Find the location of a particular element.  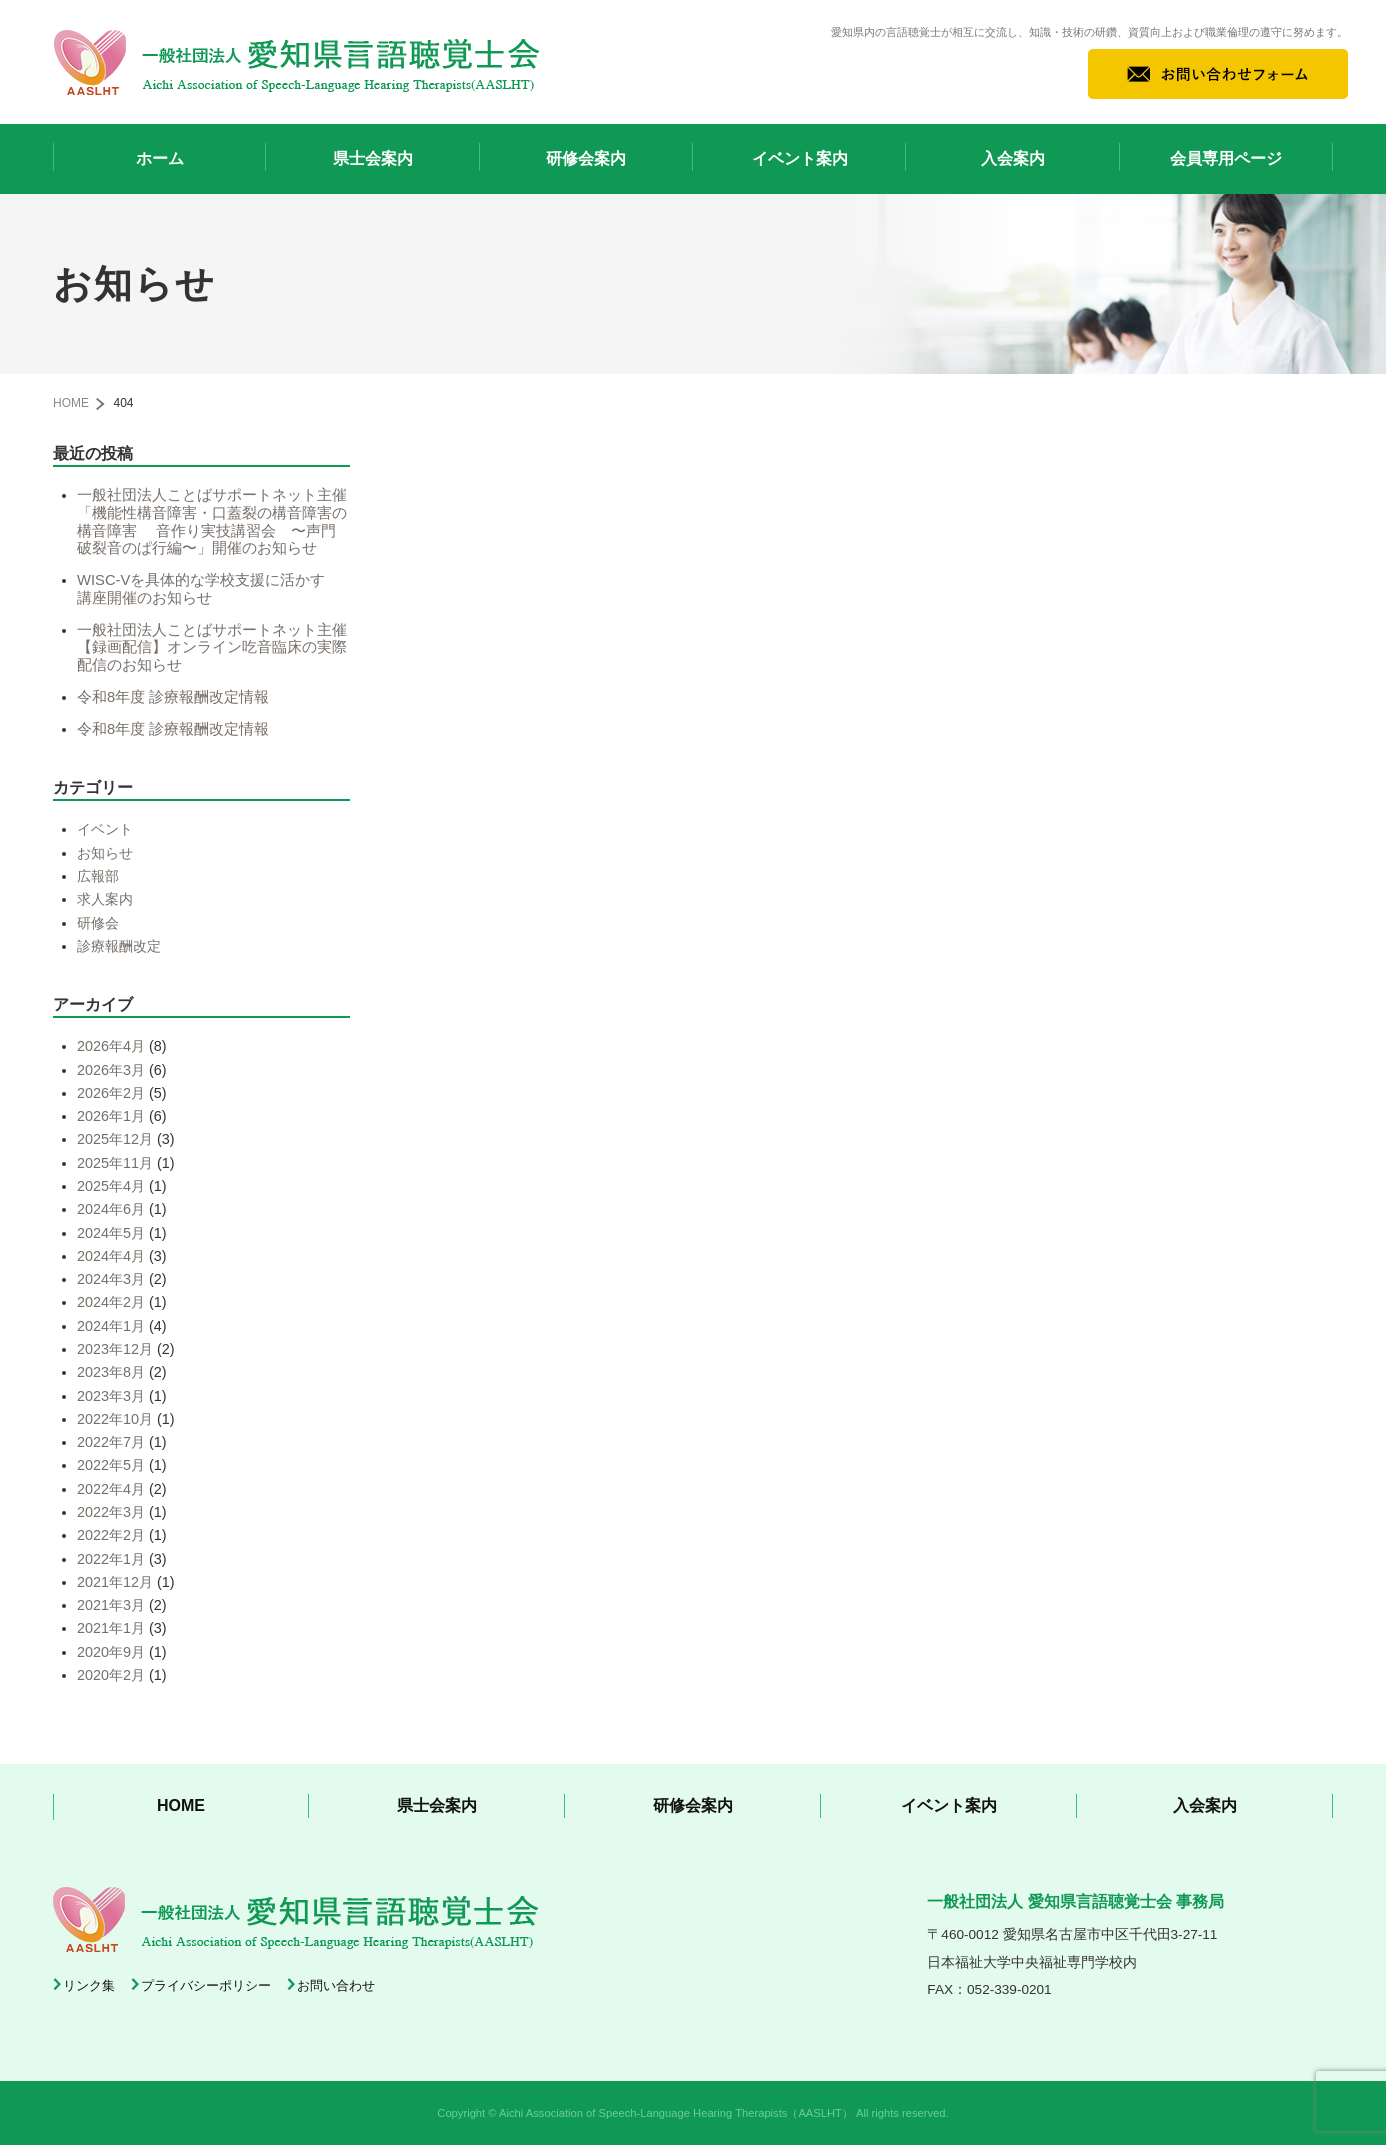

2022年4月 is located at coordinates (111, 1489).